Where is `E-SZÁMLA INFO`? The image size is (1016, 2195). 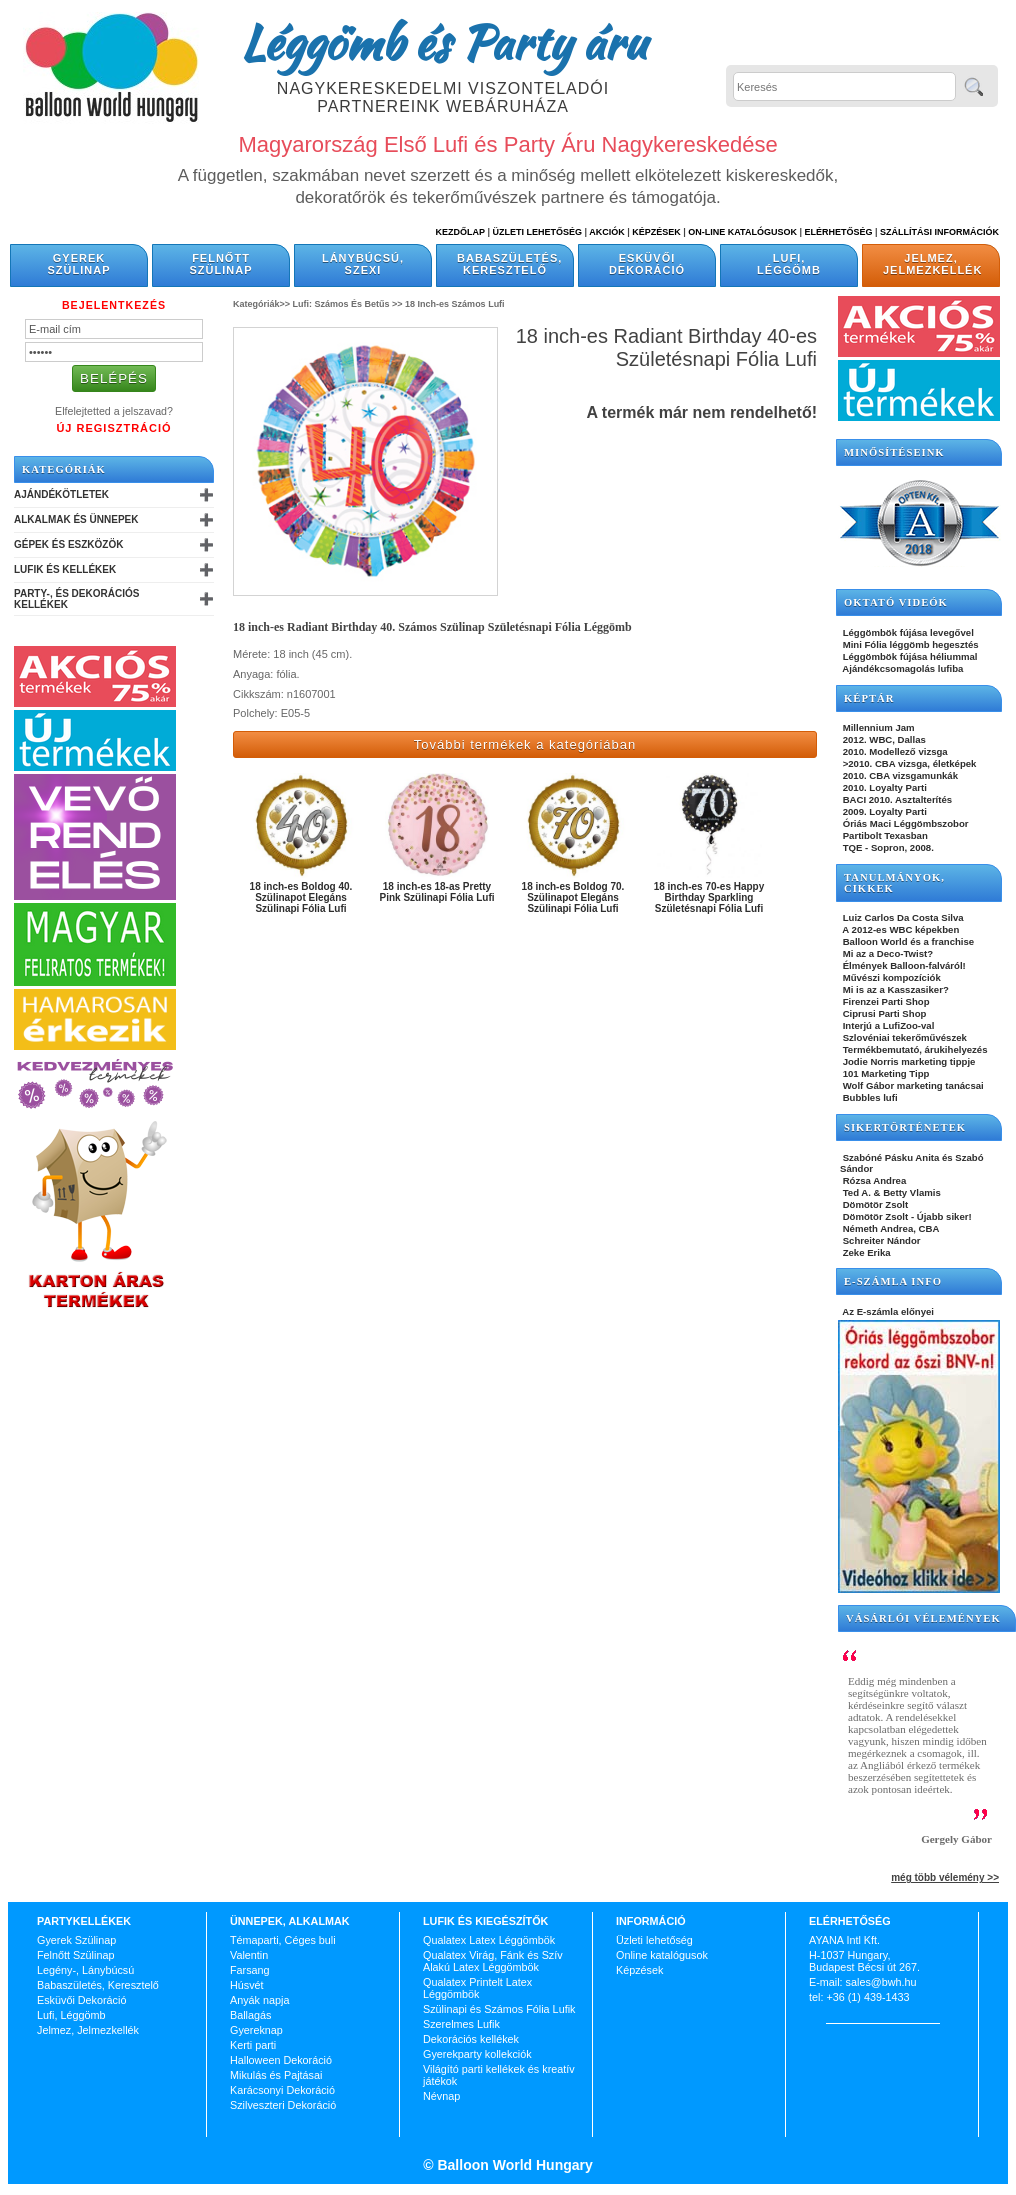
E-SZÁMLA INFO is located at coordinates (893, 1281).